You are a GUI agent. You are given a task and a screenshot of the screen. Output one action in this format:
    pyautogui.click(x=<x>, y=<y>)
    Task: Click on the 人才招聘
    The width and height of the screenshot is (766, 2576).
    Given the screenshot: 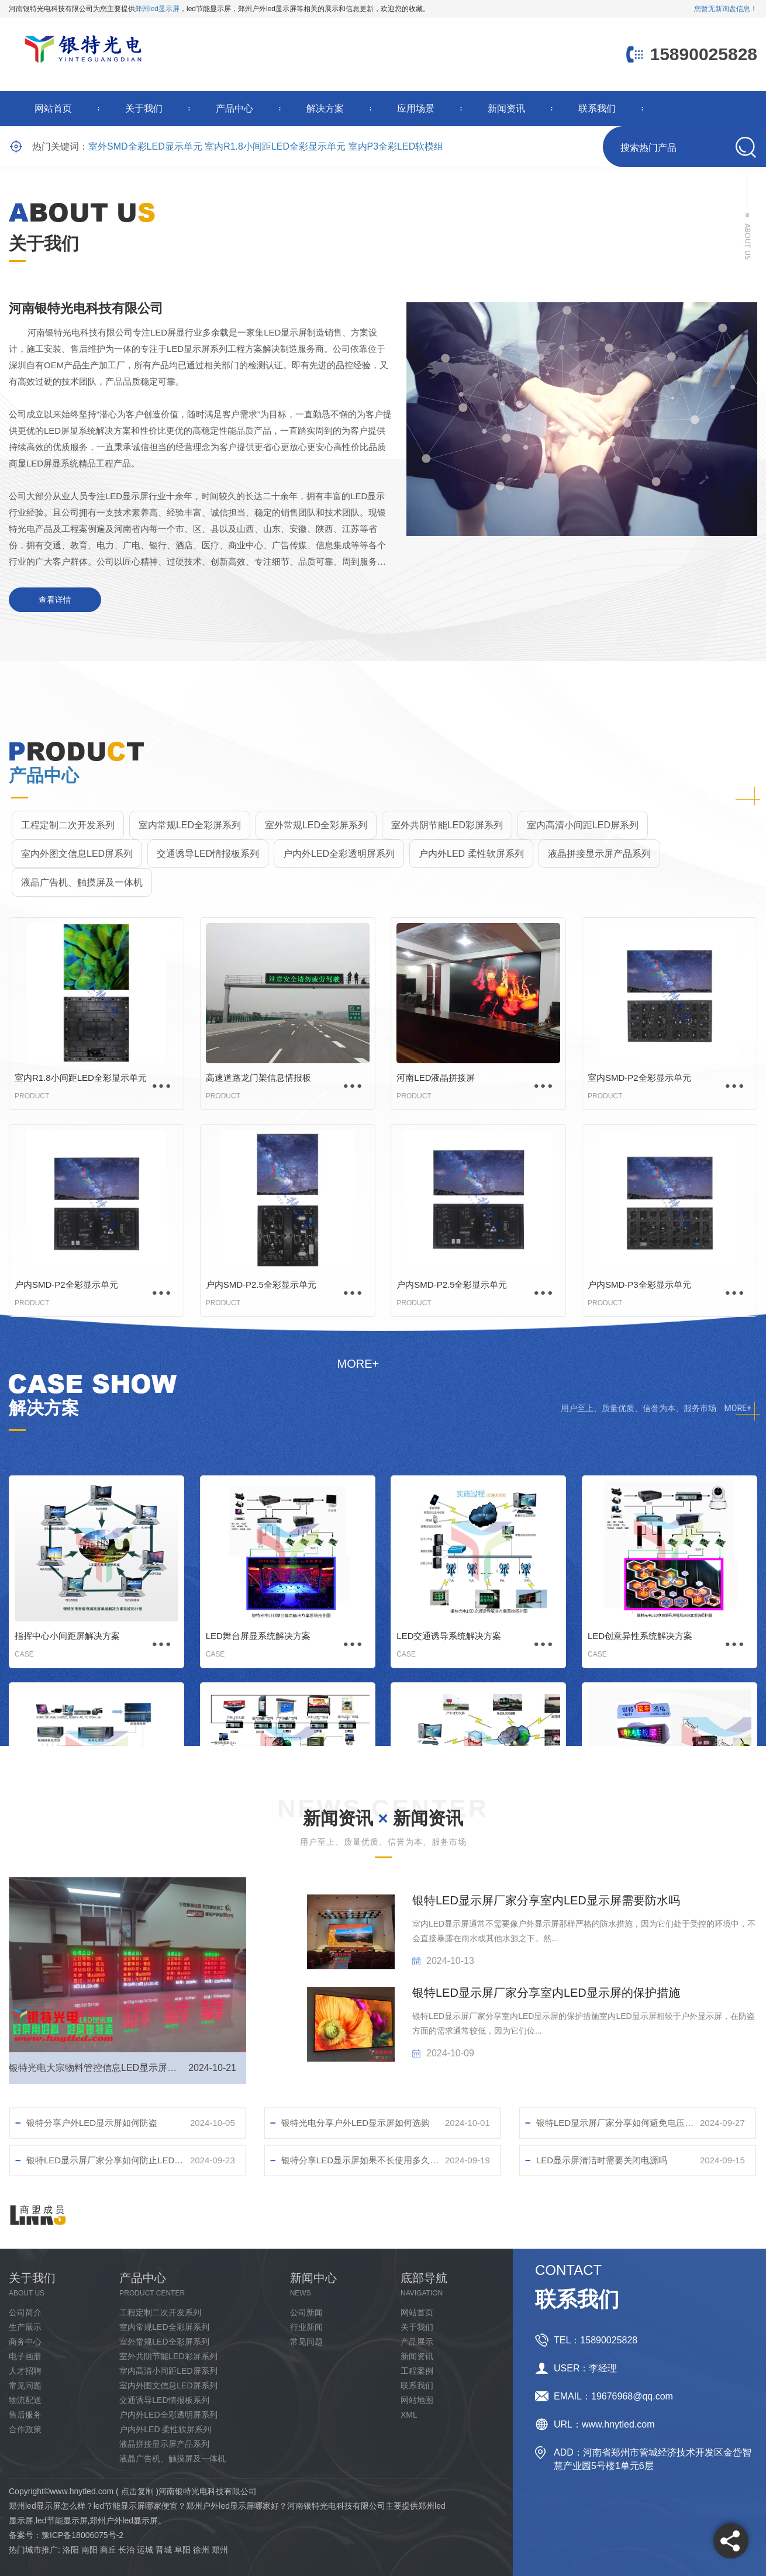 What is the action you would take?
    pyautogui.click(x=25, y=2371)
    